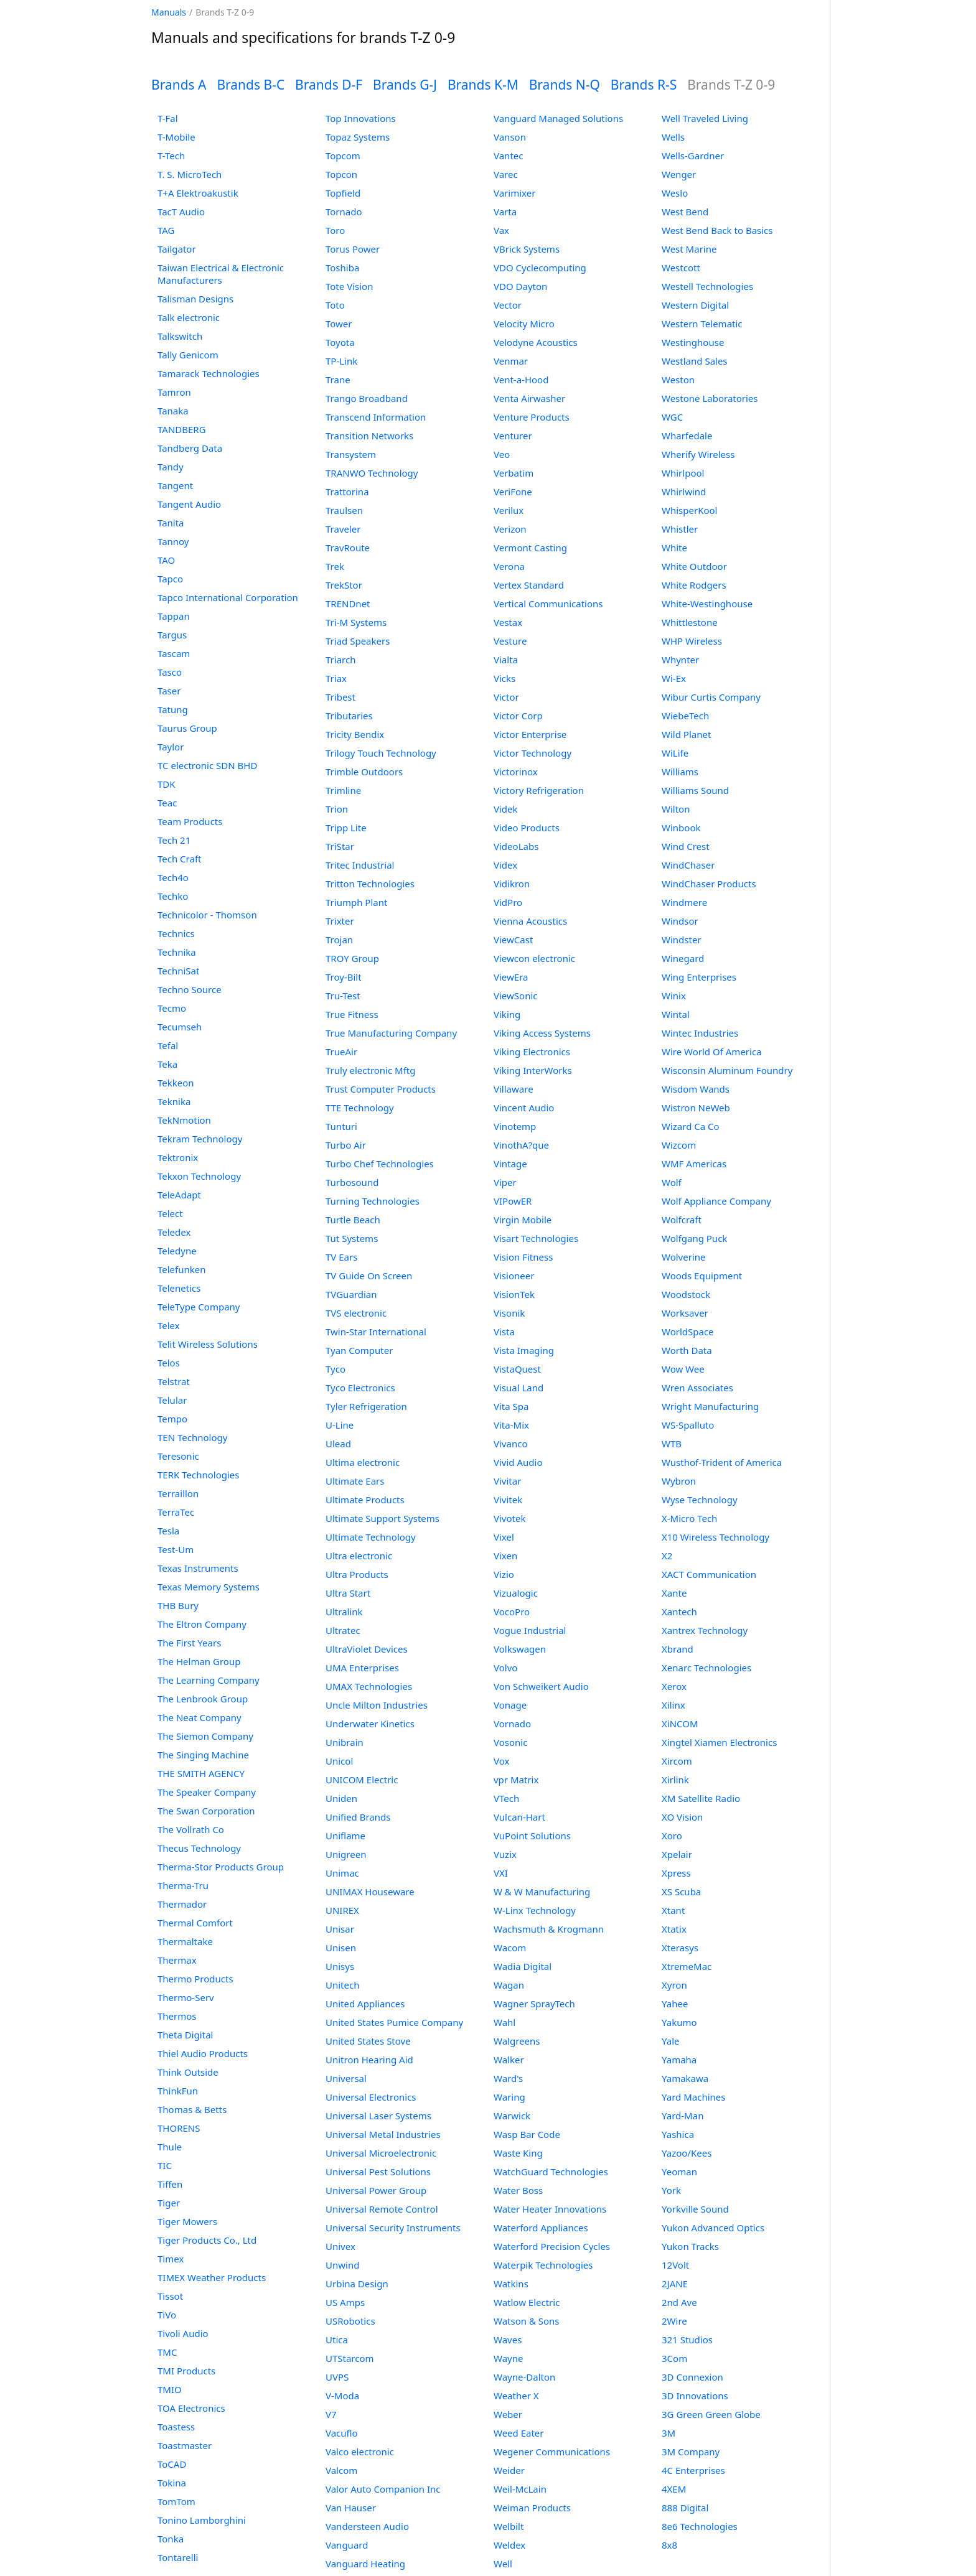  I want to click on Westland Sales, so click(695, 361).